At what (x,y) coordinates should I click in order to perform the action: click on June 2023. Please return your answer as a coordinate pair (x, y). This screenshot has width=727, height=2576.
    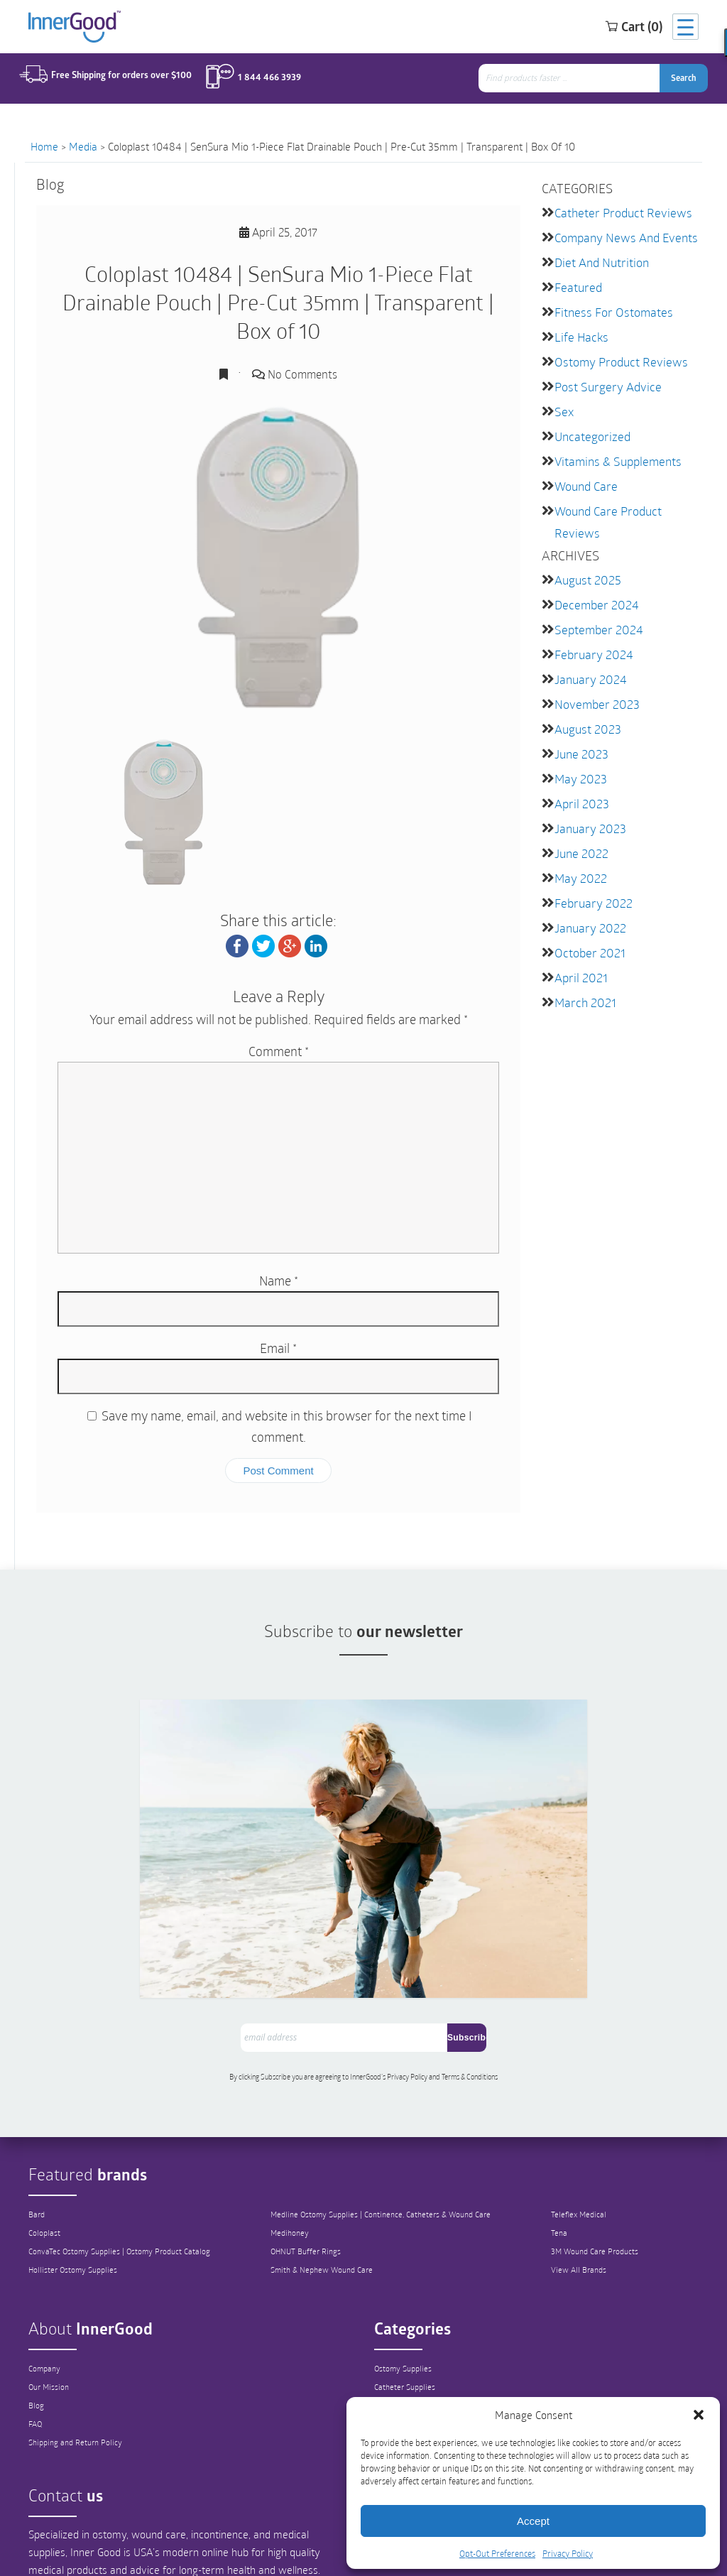
    Looking at the image, I should click on (579, 738).